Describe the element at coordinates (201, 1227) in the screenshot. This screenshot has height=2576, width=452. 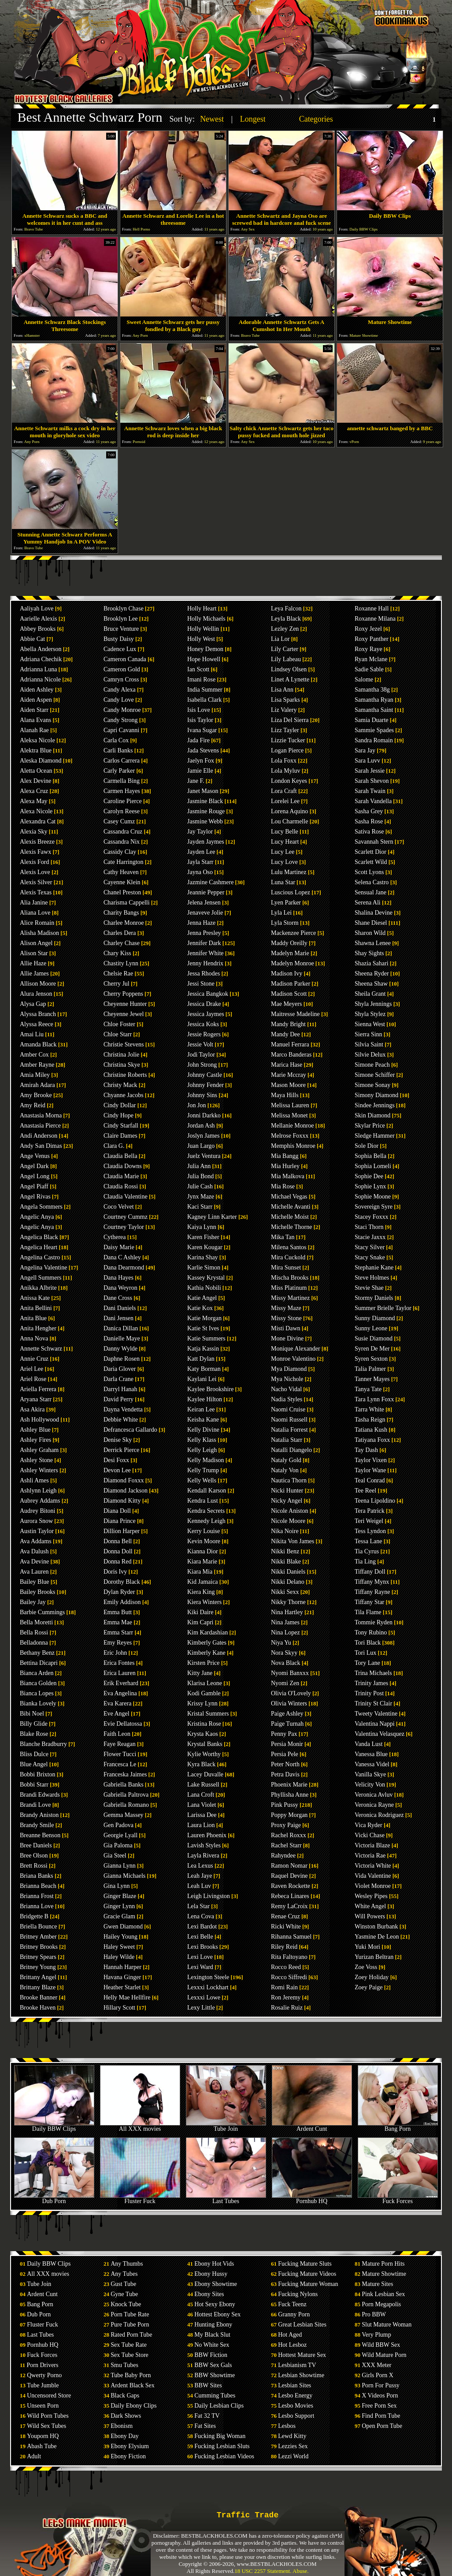
I see `Kaiya Lynn` at that location.